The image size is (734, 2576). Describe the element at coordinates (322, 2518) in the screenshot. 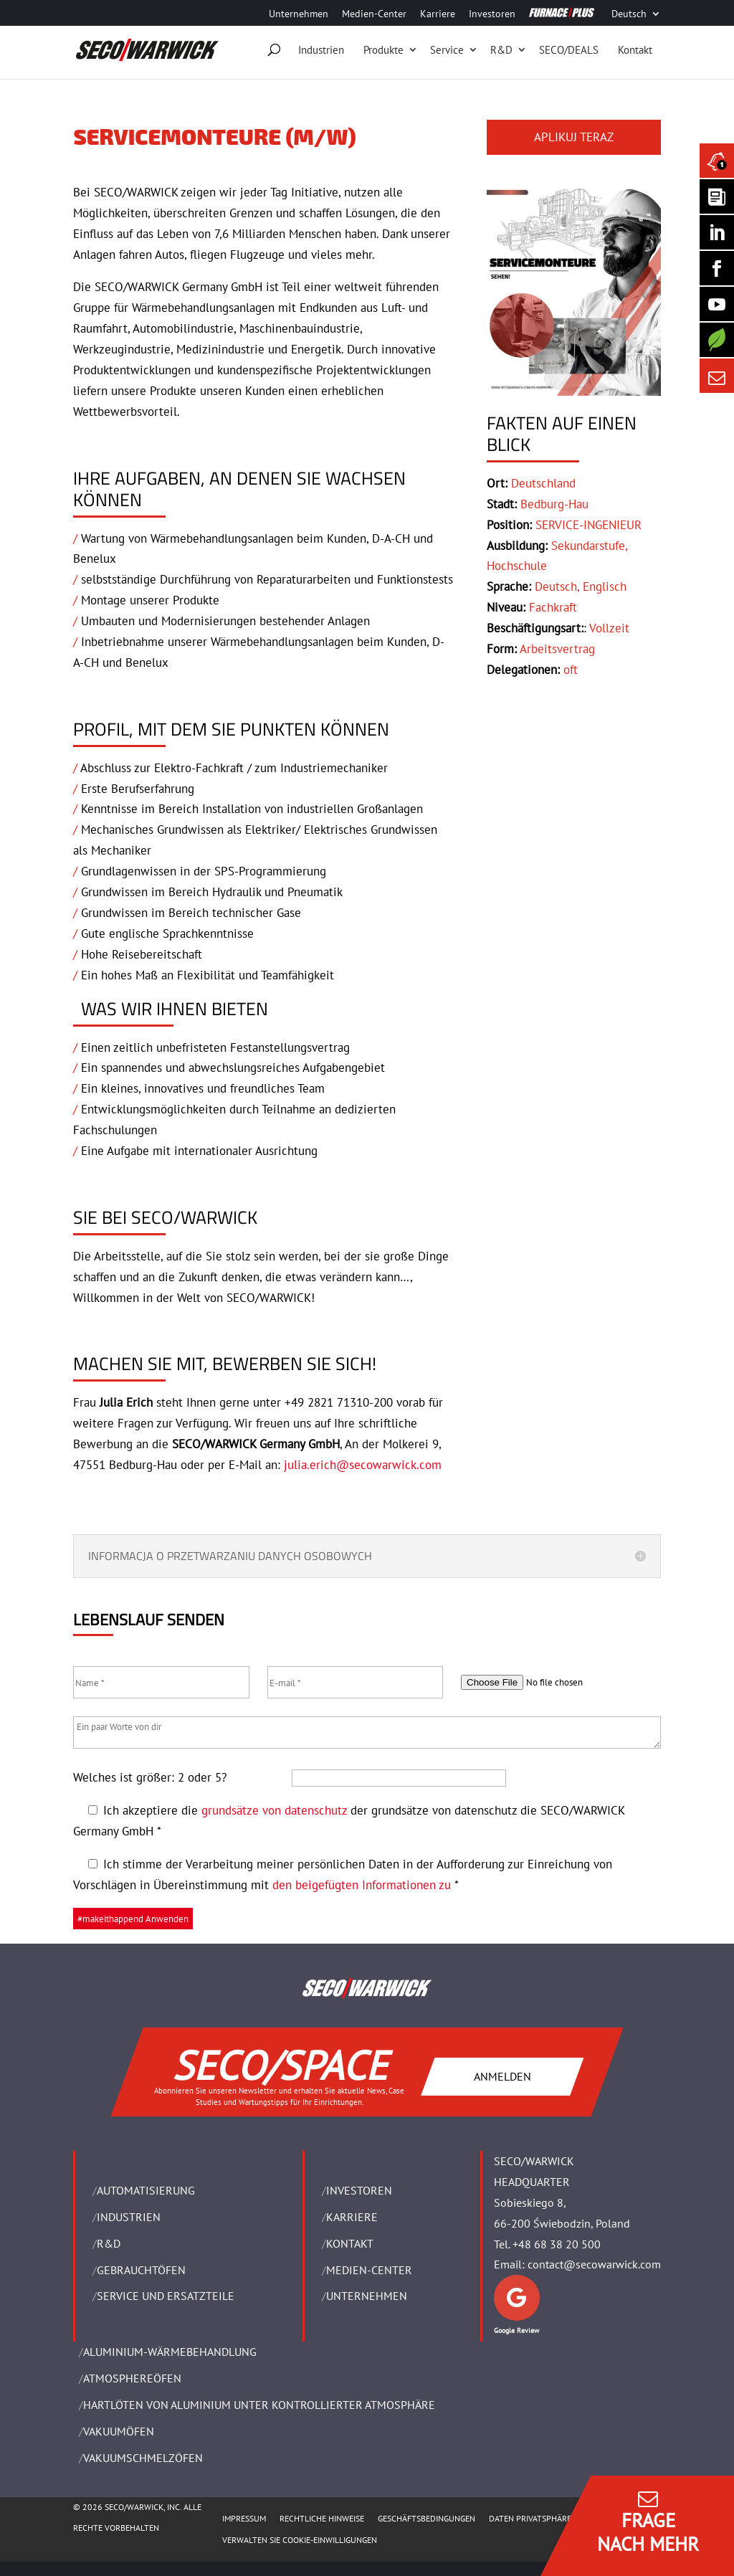

I see `Rechtliche Hinweise` at that location.